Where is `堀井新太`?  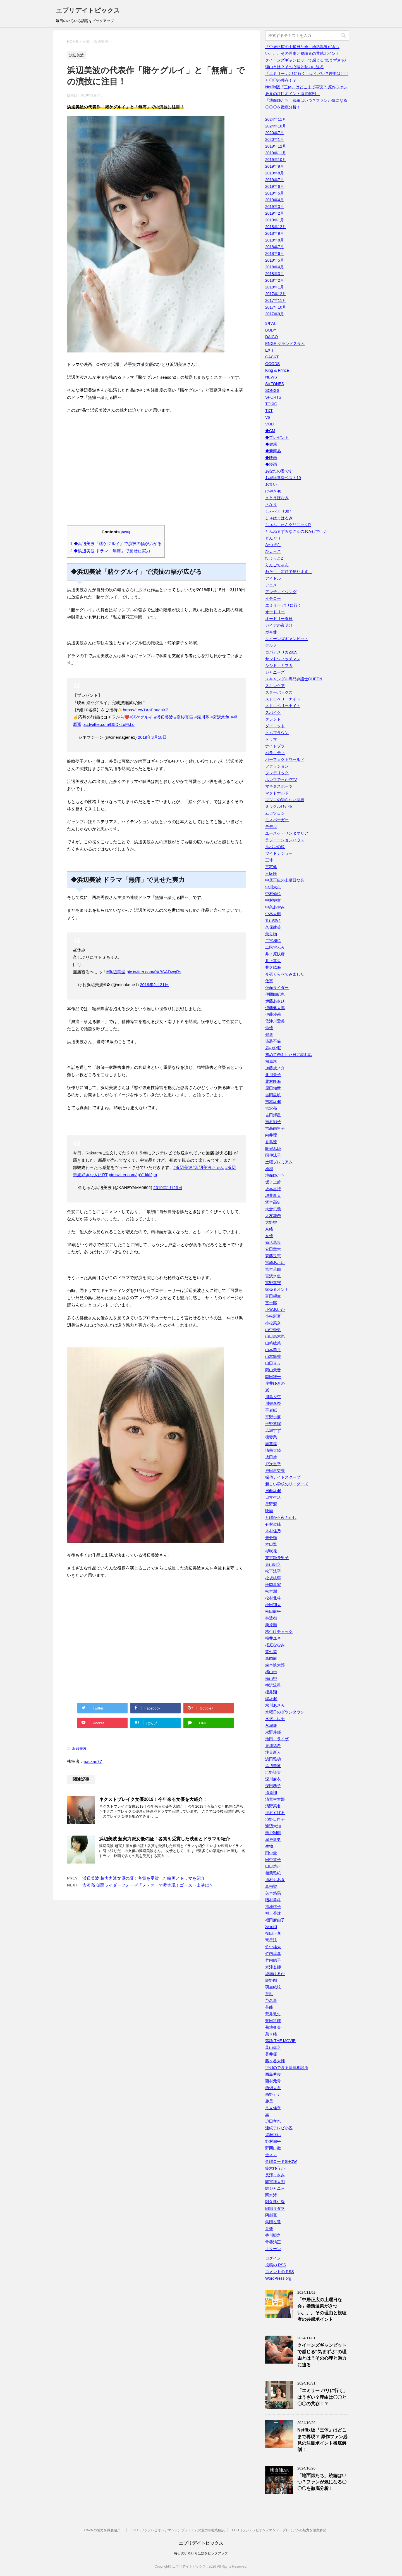 堀井新太 is located at coordinates (273, 1195).